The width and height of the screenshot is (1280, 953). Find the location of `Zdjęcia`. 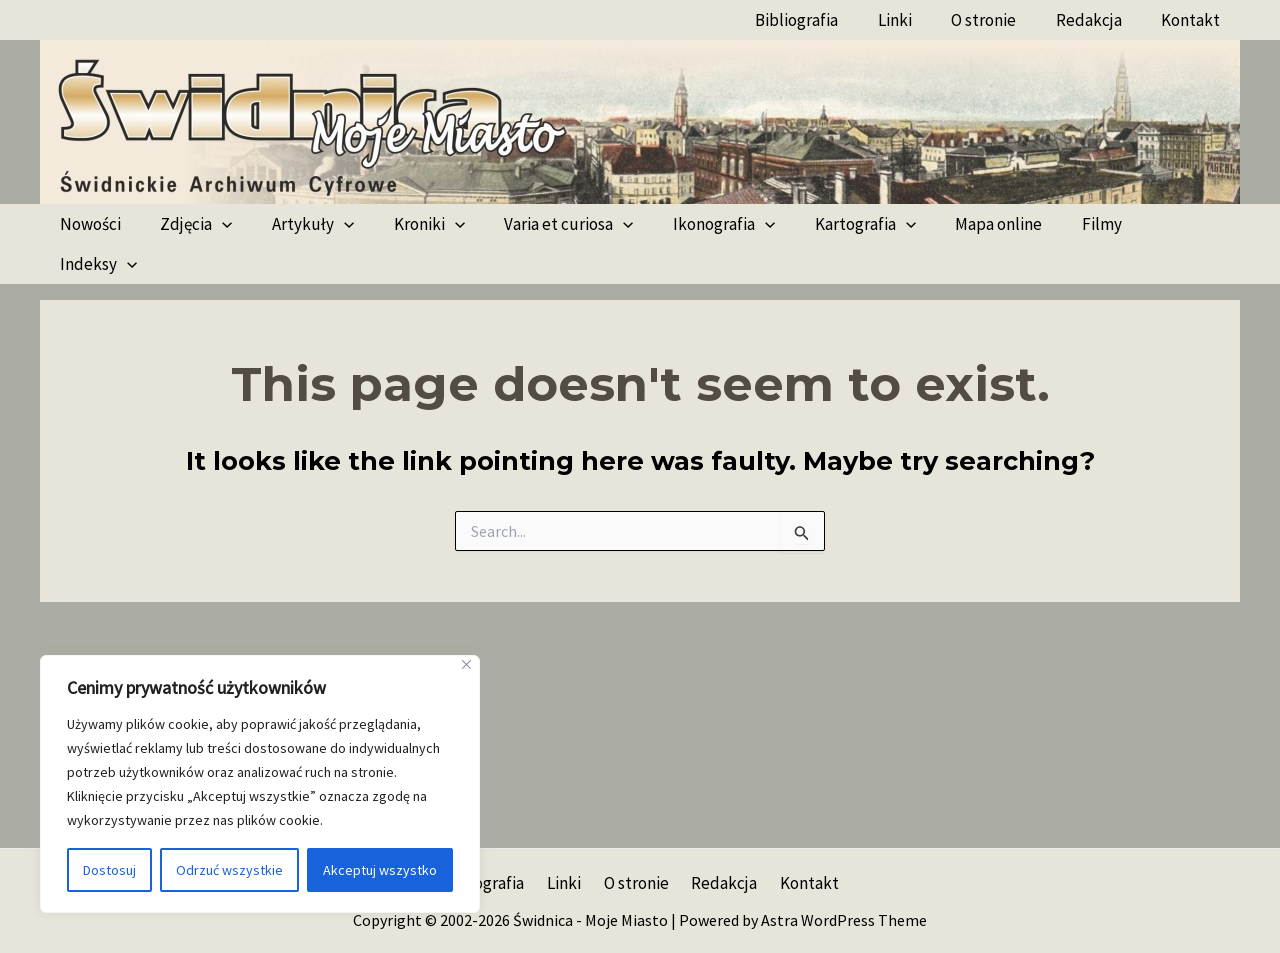

Zdjęcia is located at coordinates (188, 224).